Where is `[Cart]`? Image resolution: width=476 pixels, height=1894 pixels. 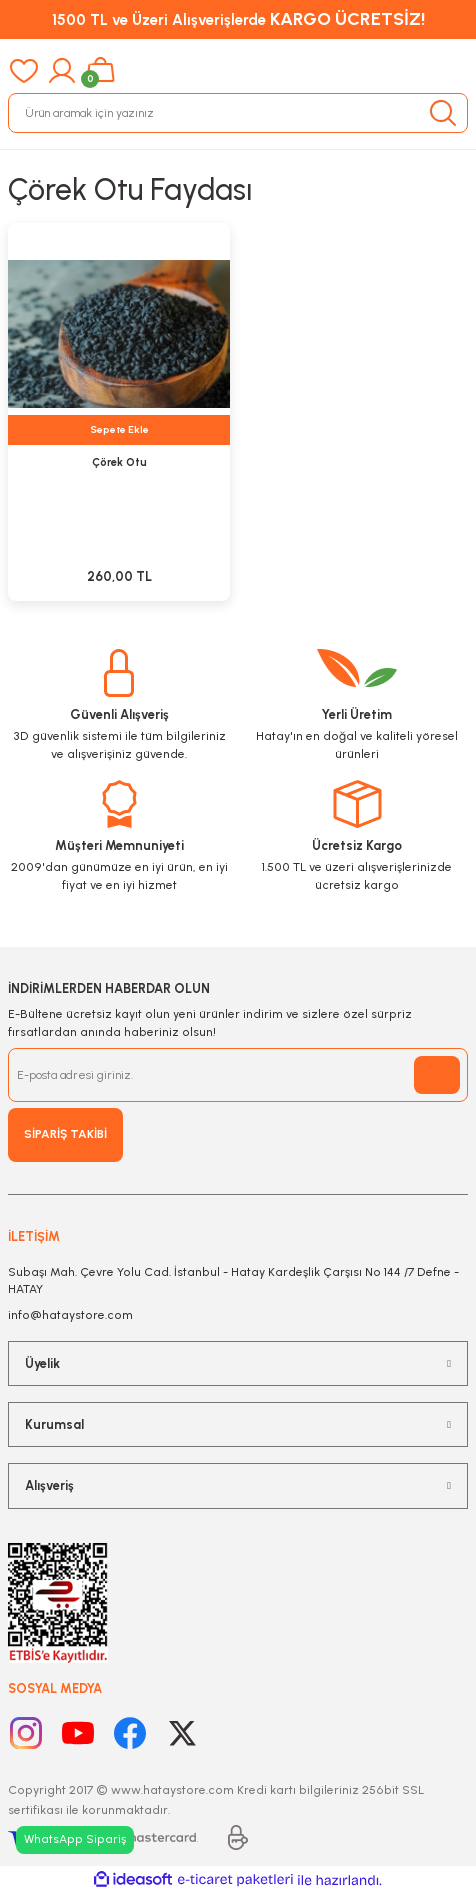
[Cart] is located at coordinates (100, 71).